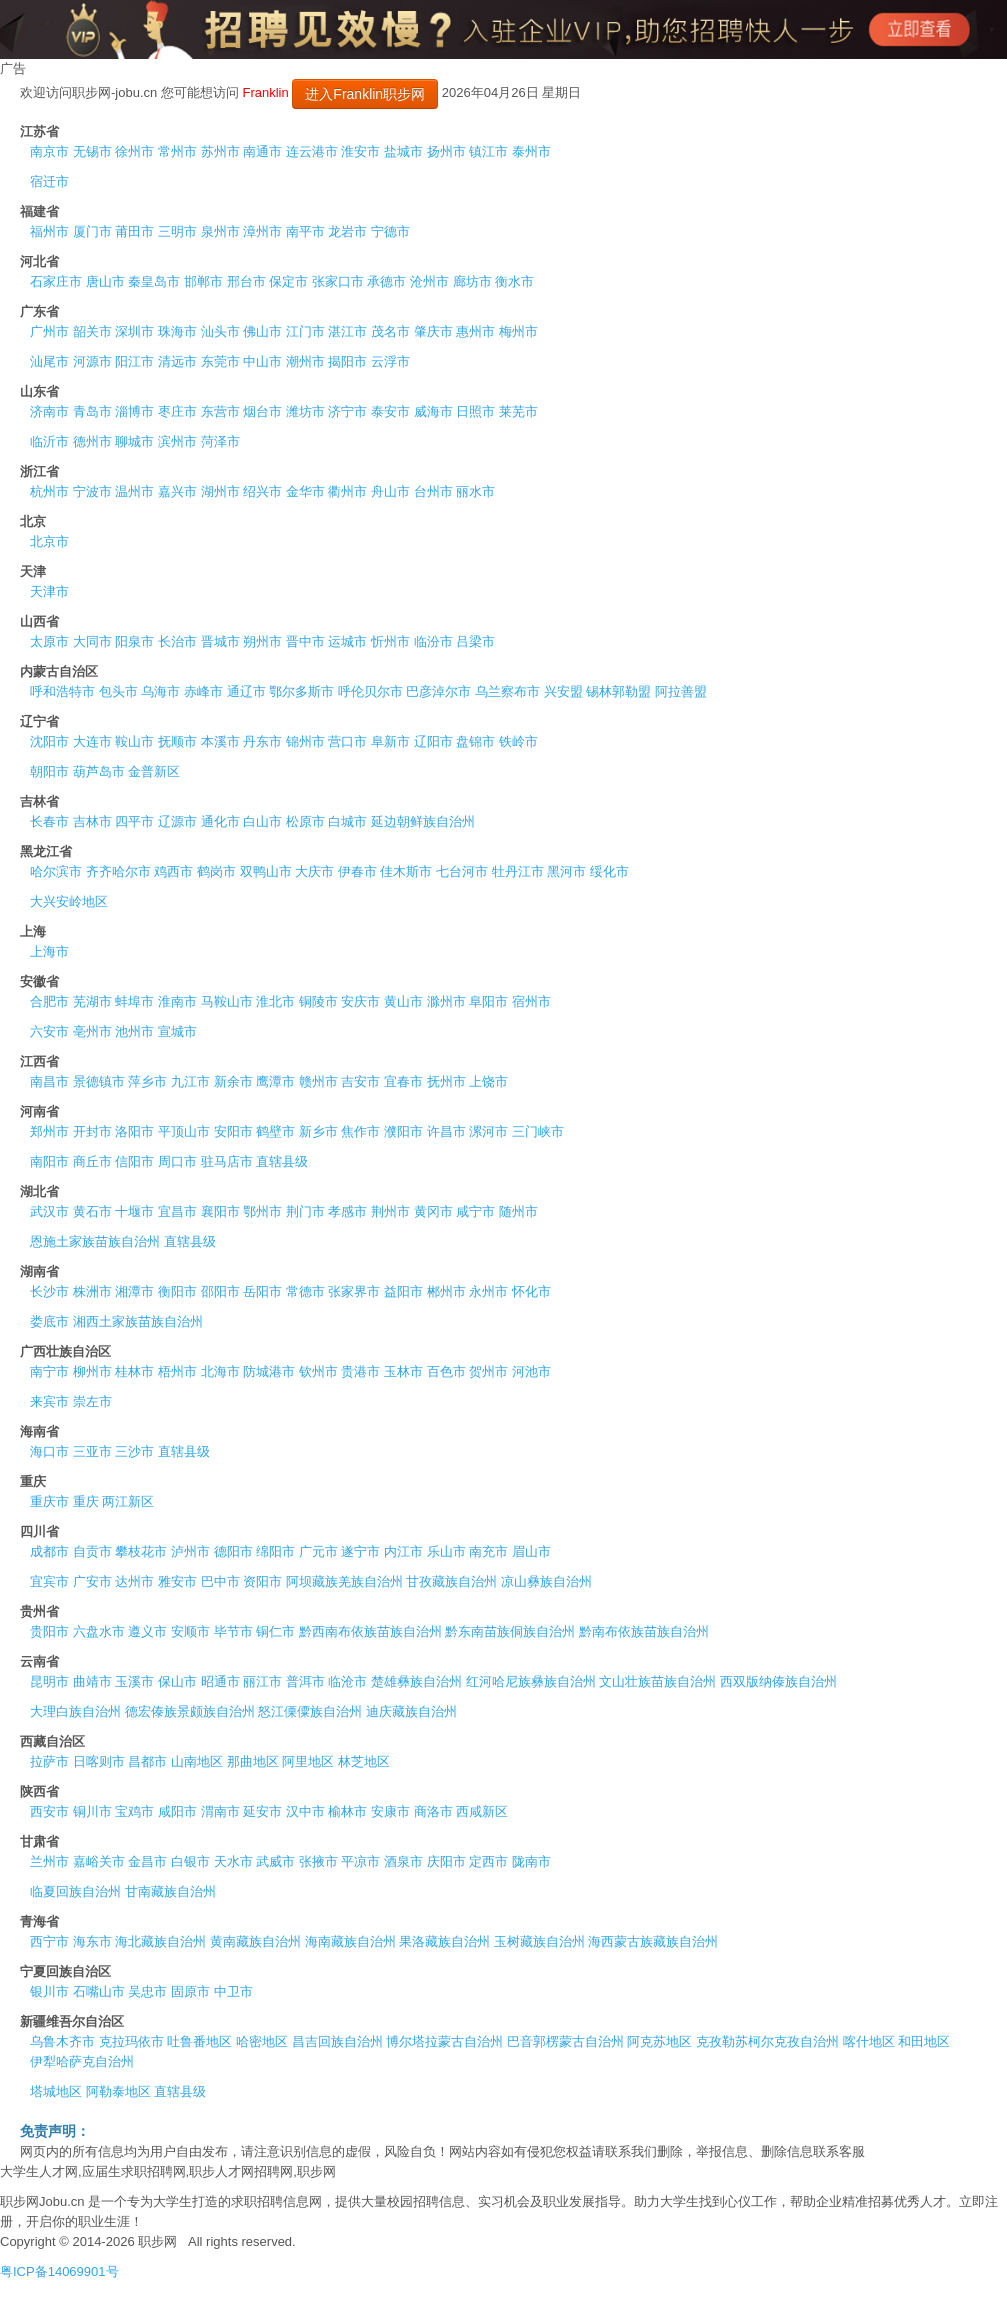  I want to click on 阳泉市, so click(134, 641).